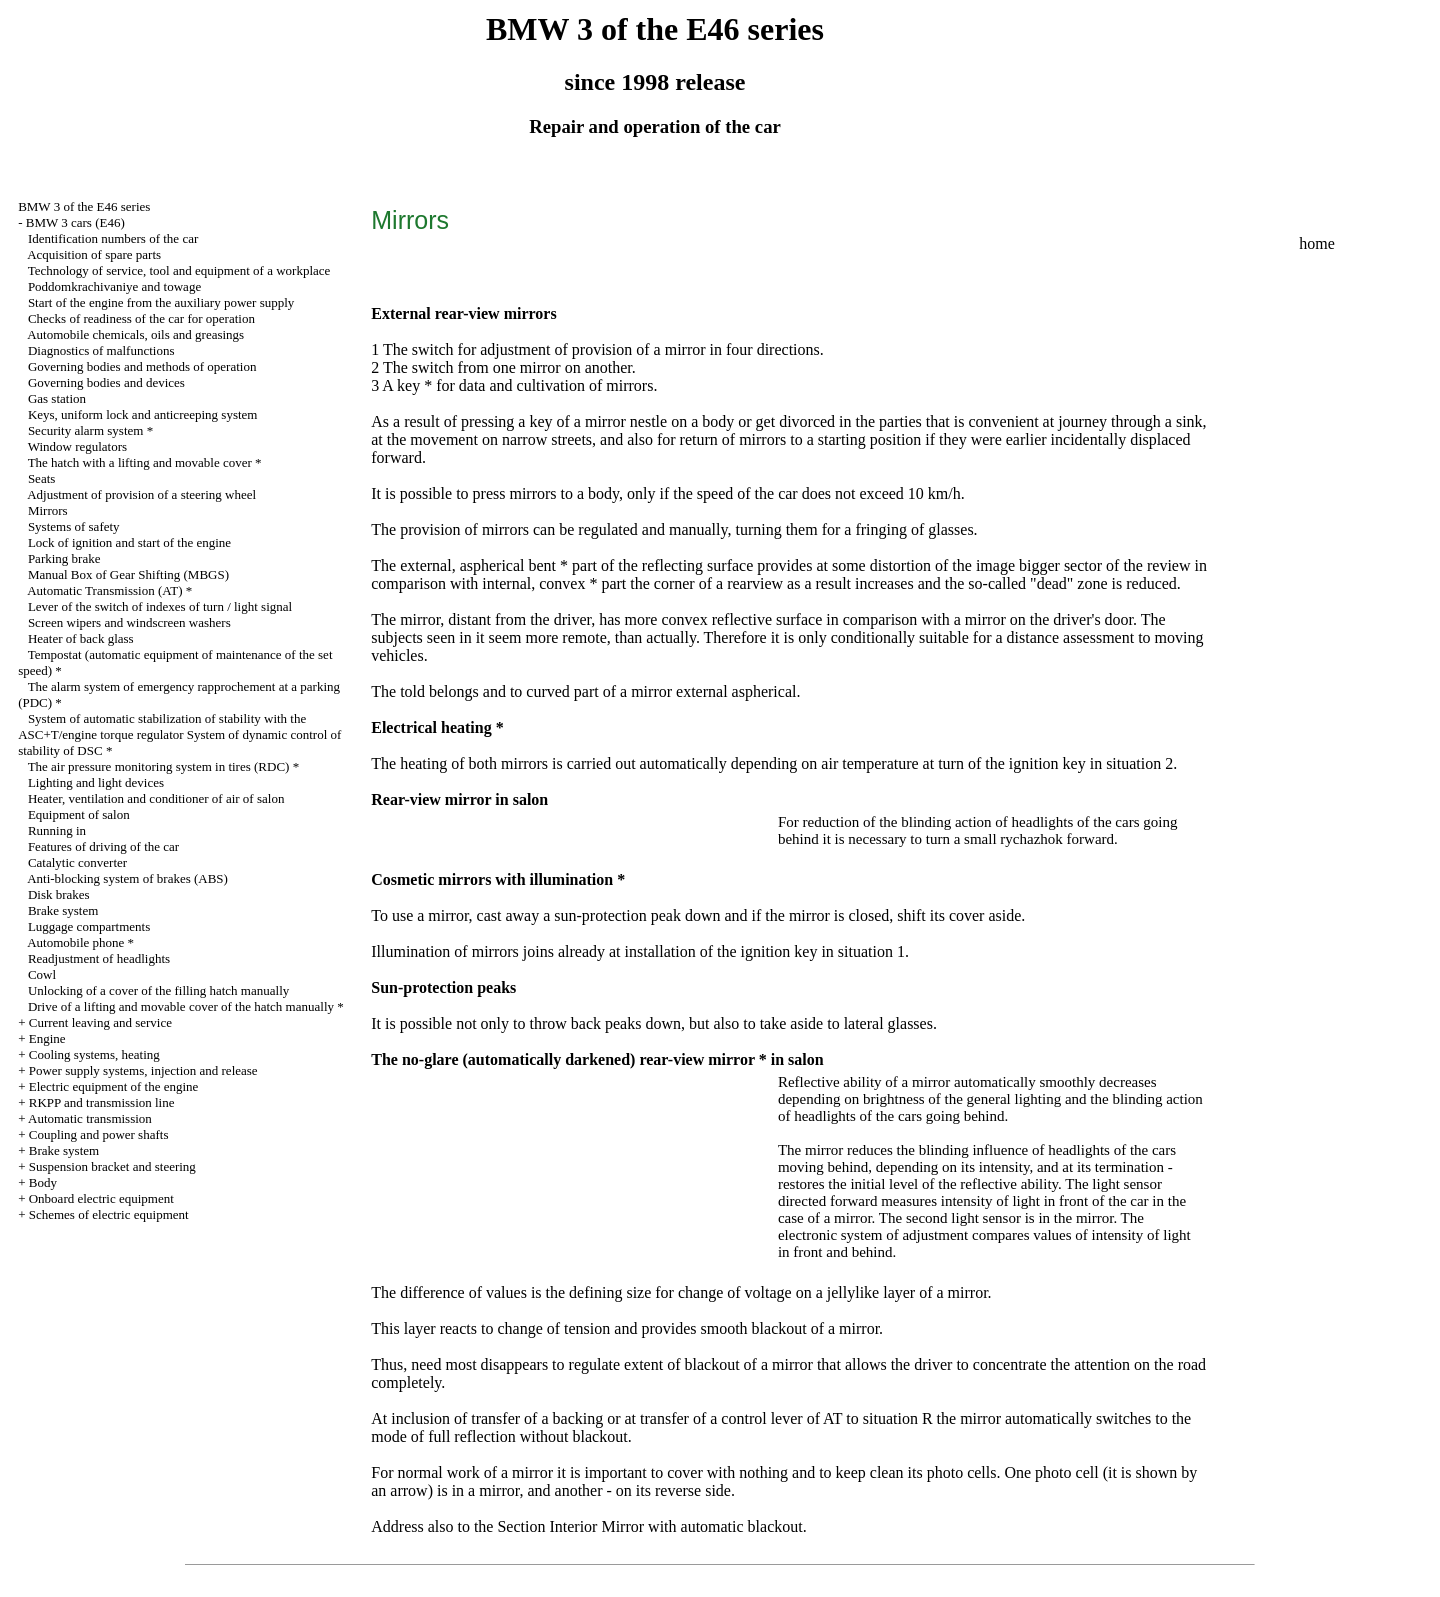  Describe the element at coordinates (106, 382) in the screenshot. I see `Governing bodies and devices` at that location.